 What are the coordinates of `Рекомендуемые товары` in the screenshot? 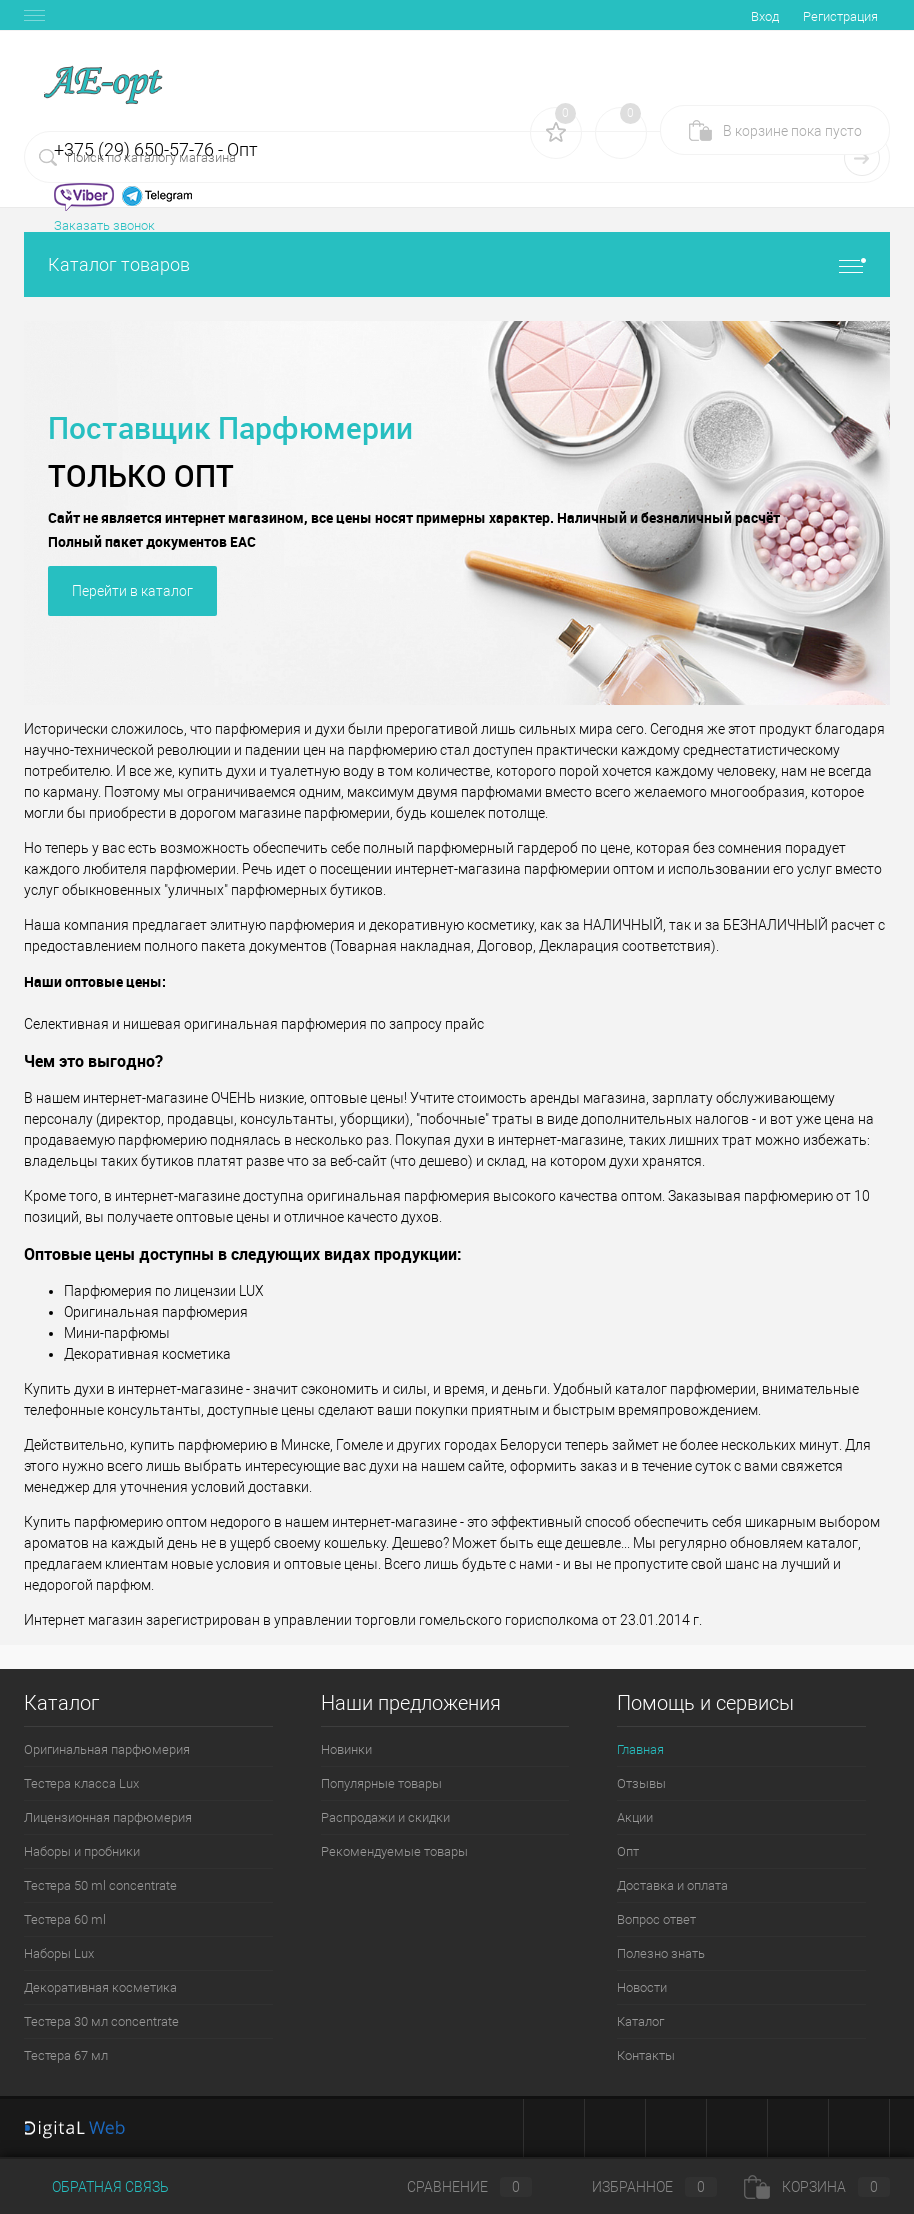 It's located at (394, 1851).